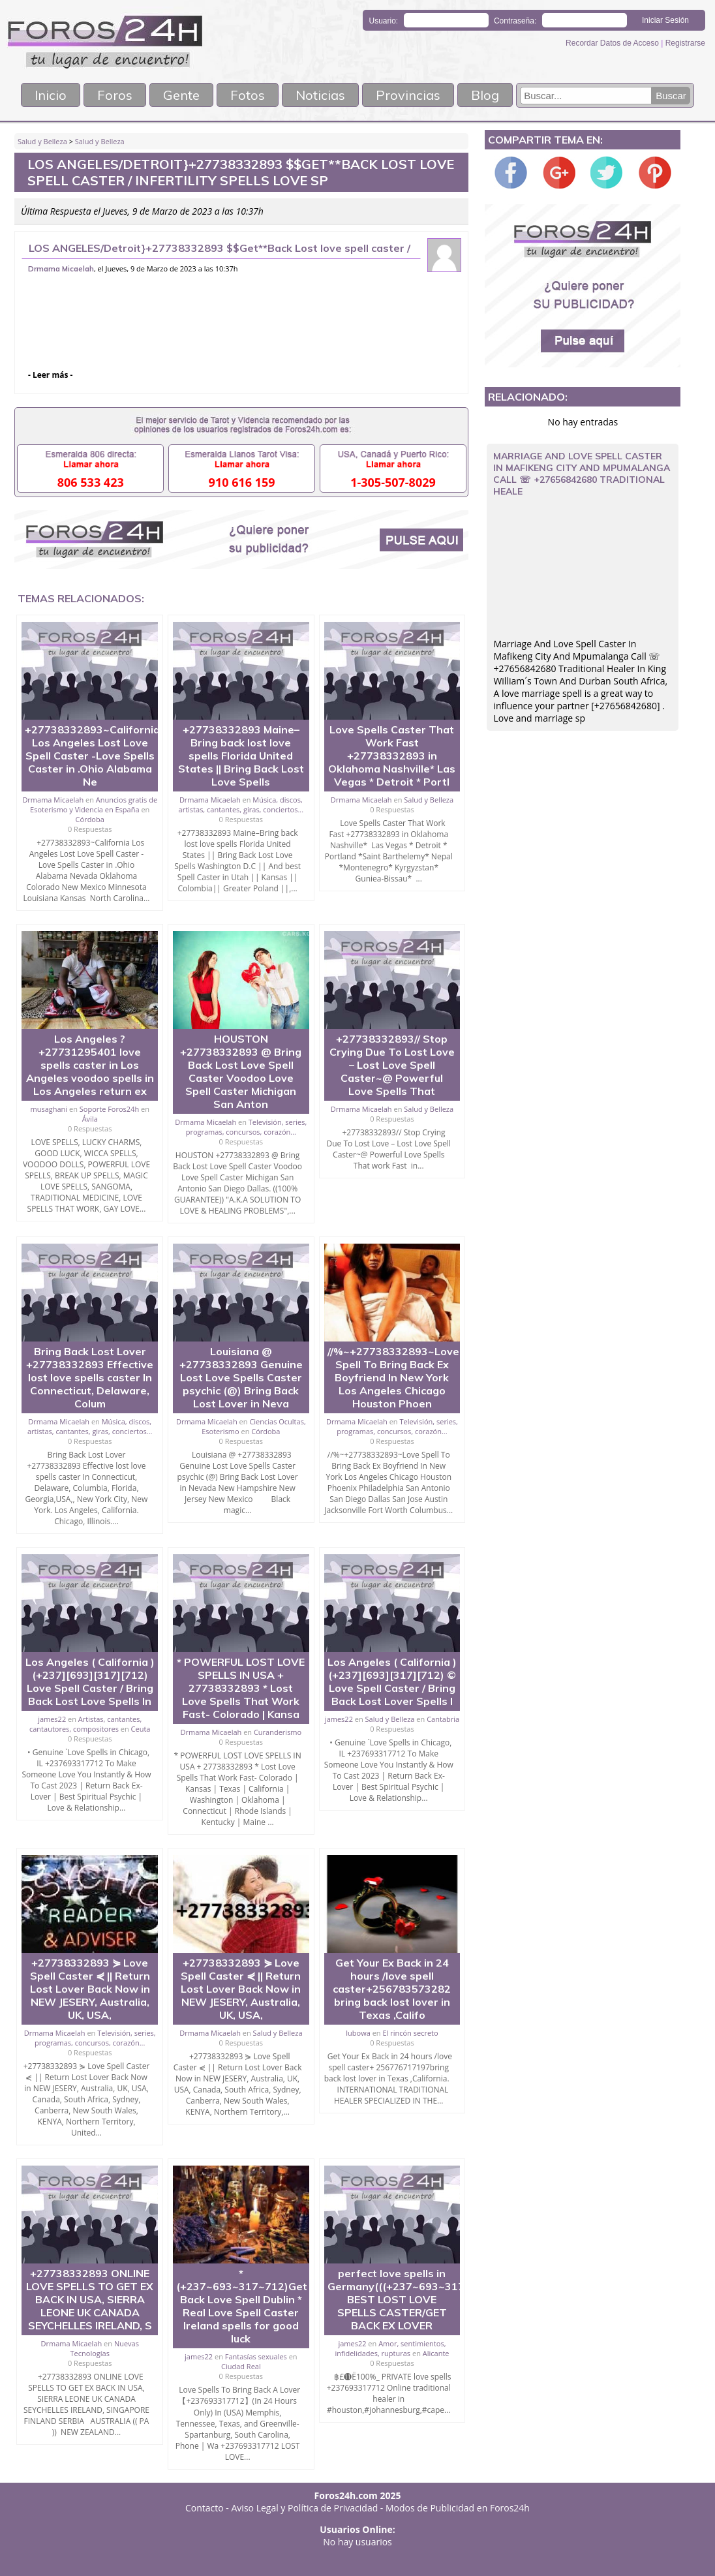  I want to click on El rincón secreto, so click(410, 2033).